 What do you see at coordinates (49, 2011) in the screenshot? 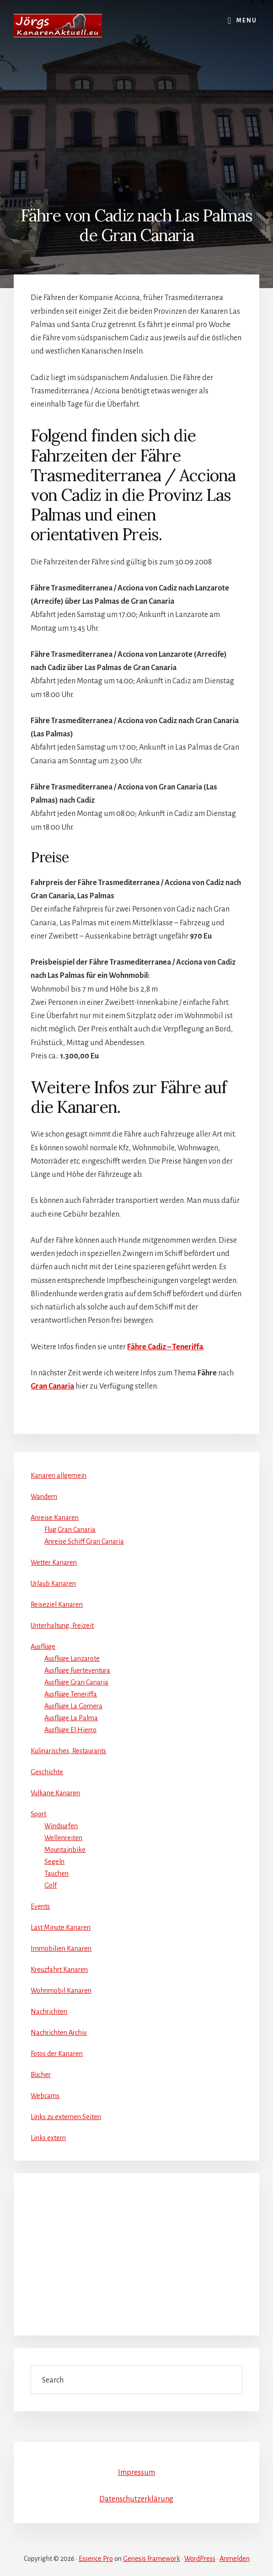
I see `Nachrichten` at bounding box center [49, 2011].